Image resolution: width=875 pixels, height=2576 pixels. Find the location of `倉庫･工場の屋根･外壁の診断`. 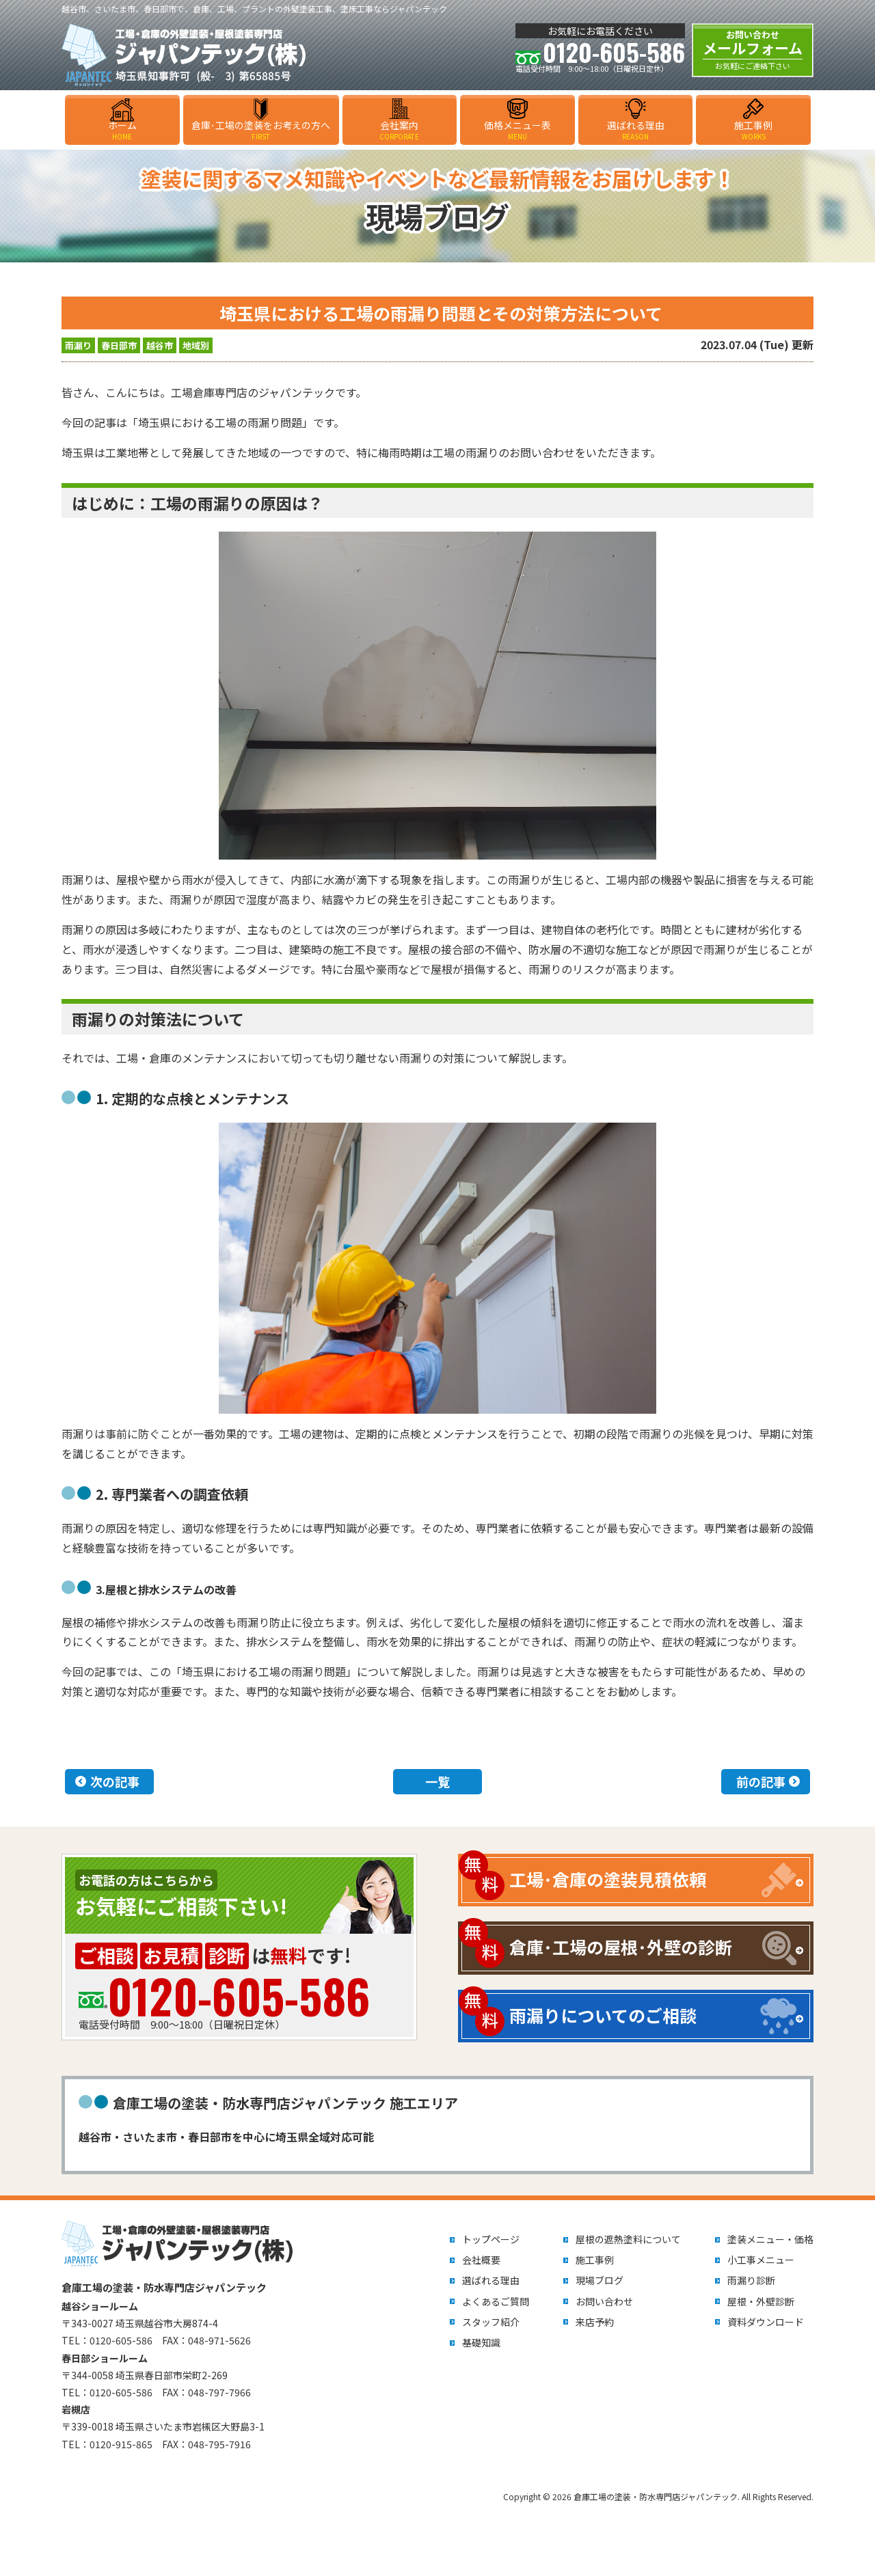

倉庫･工場の屋根･外壁の診断 is located at coordinates (620, 1946).